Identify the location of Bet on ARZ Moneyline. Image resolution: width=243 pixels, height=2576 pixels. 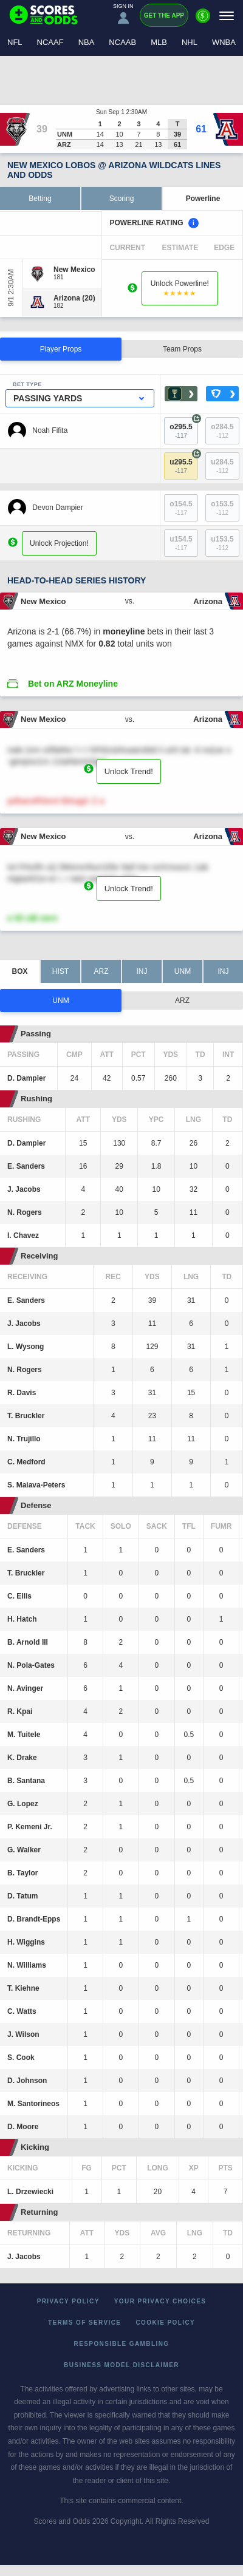
(73, 683).